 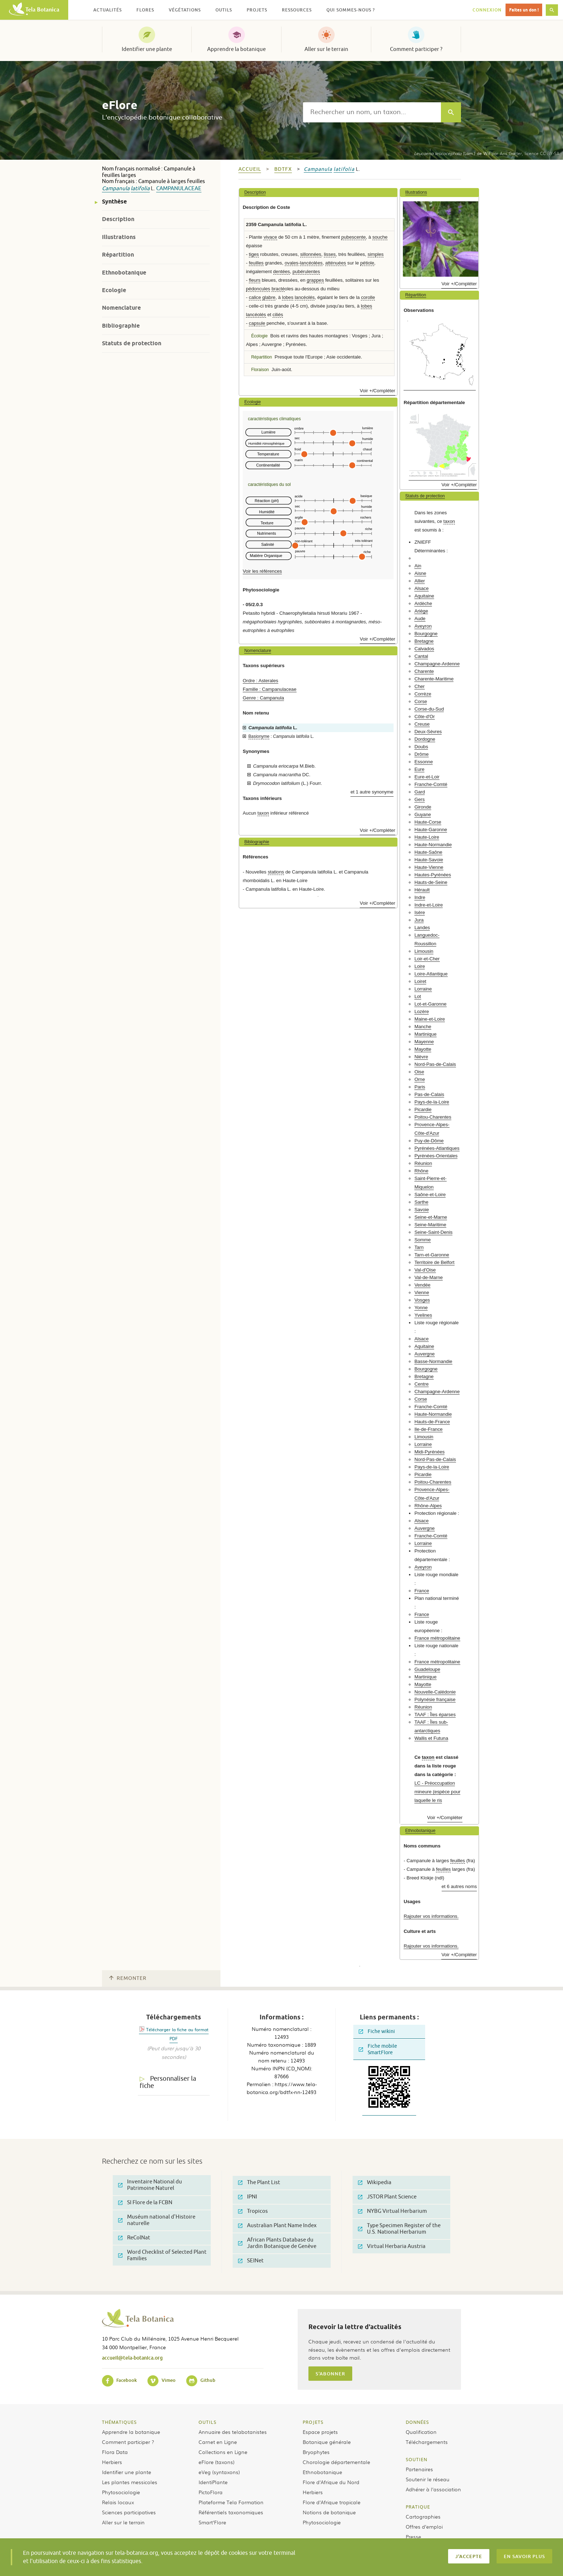 I want to click on Fiche mobile SmartFlore, so click(x=378, y=2049).